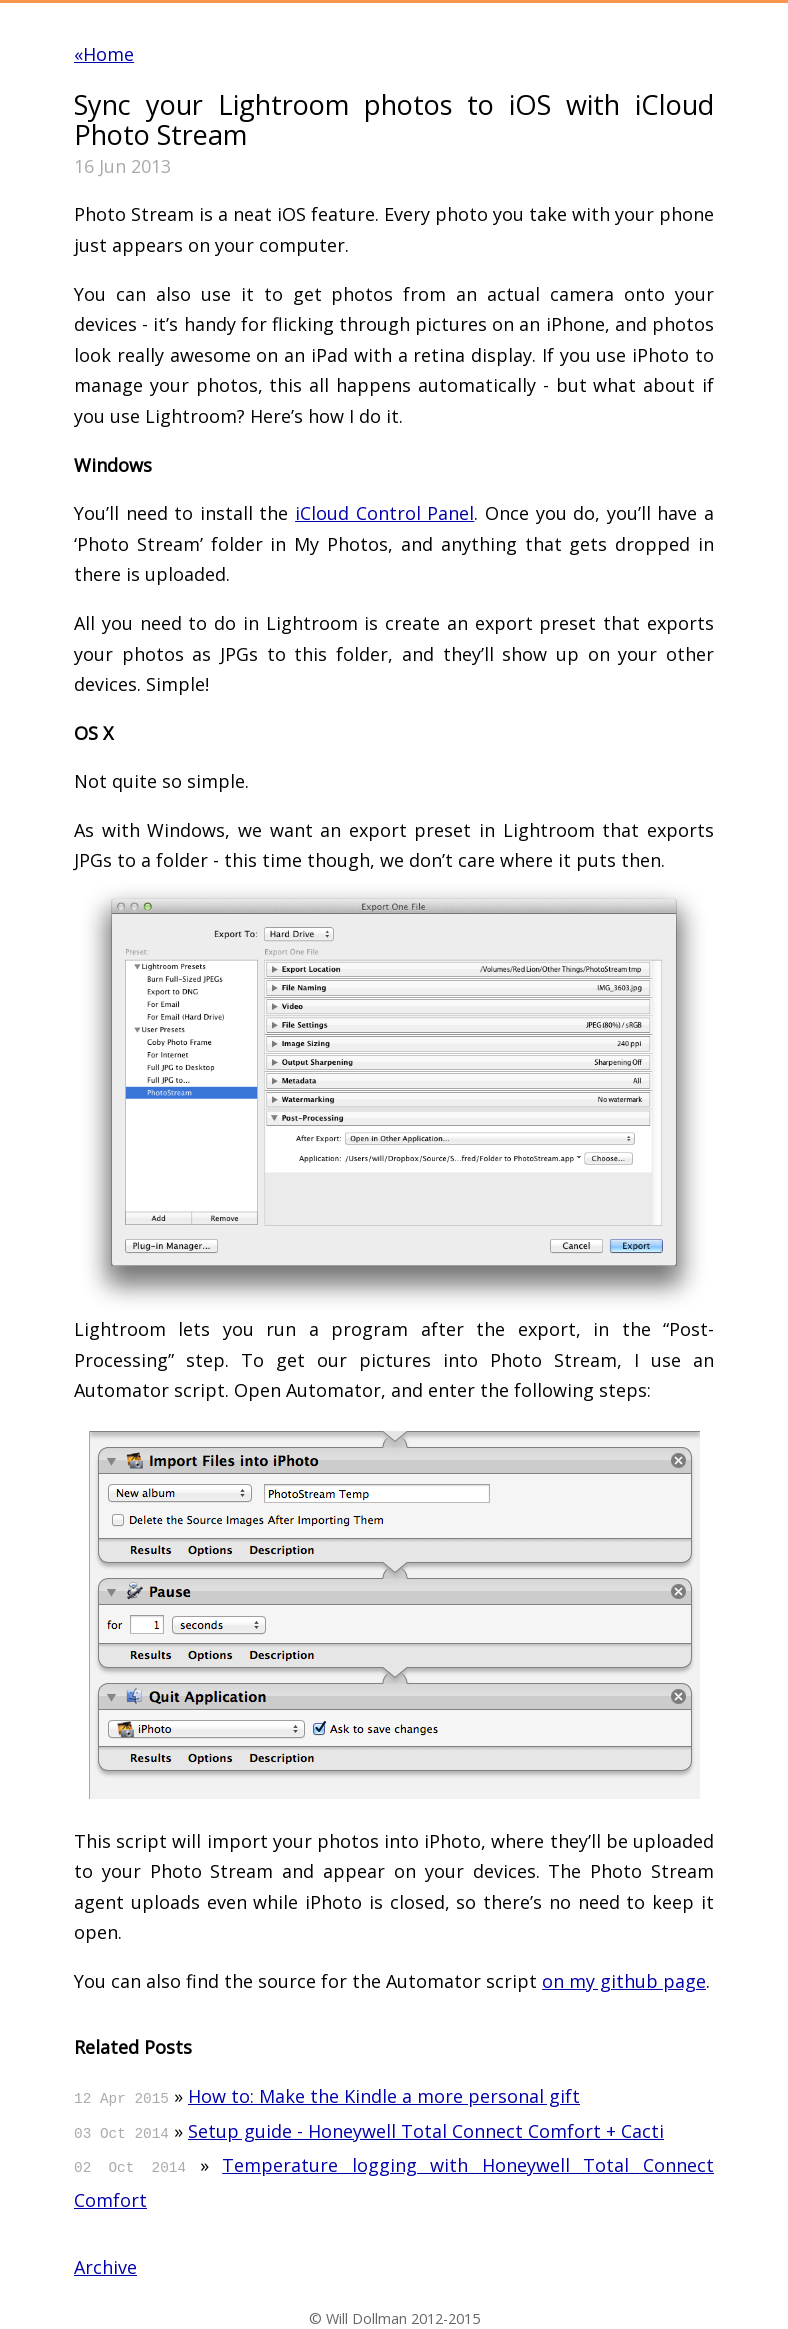  I want to click on «Home, so click(104, 54).